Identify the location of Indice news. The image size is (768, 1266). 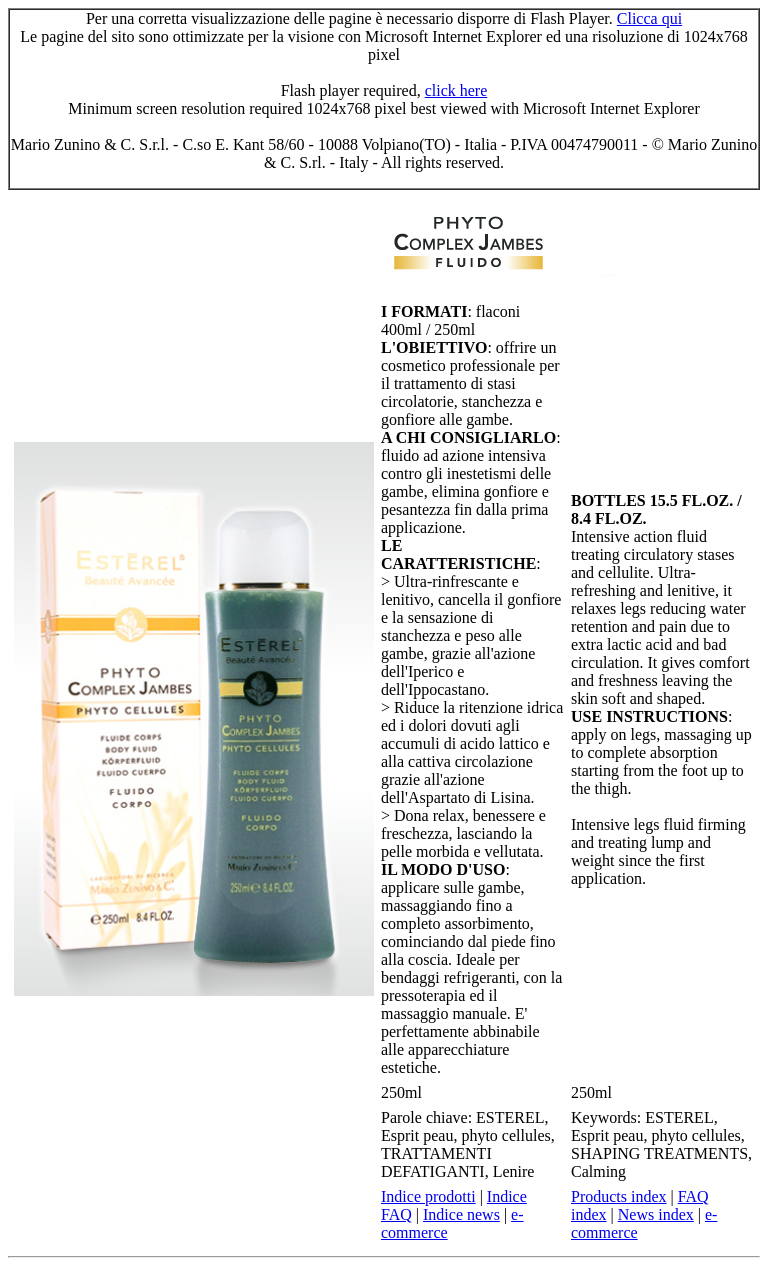
(461, 1214).